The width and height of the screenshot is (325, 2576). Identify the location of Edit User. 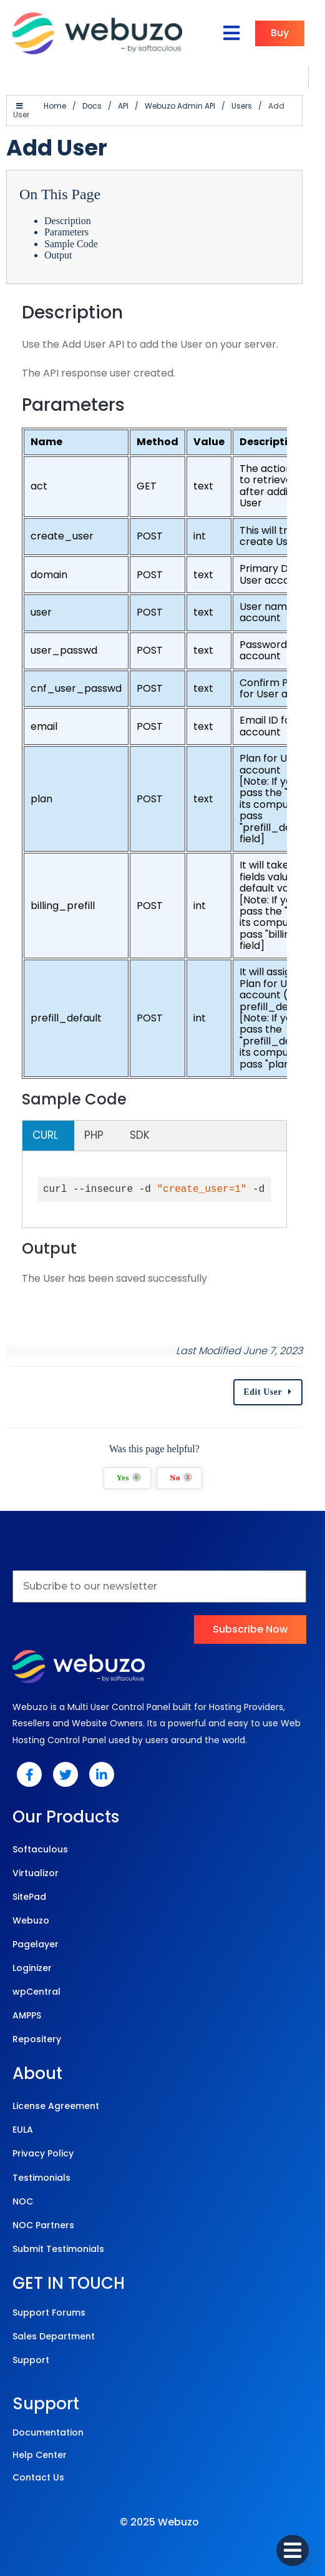
(279, 1384).